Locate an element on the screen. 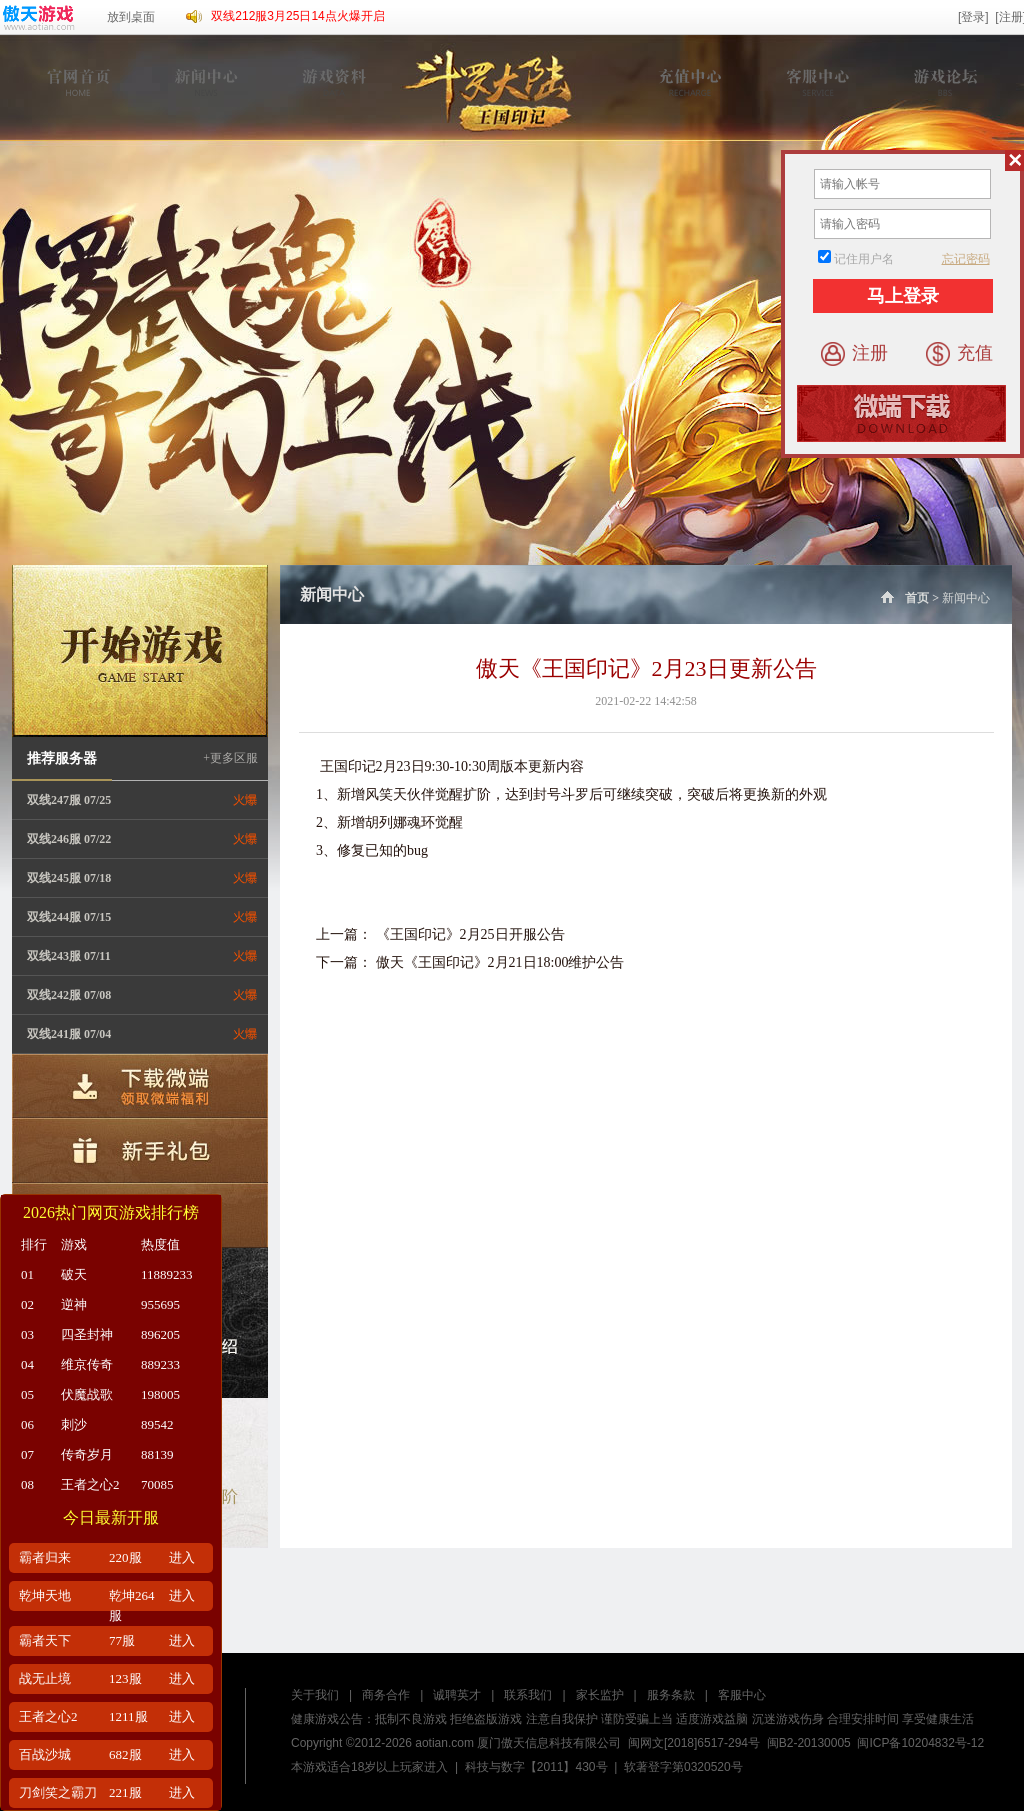  商务合作 is located at coordinates (386, 1695).